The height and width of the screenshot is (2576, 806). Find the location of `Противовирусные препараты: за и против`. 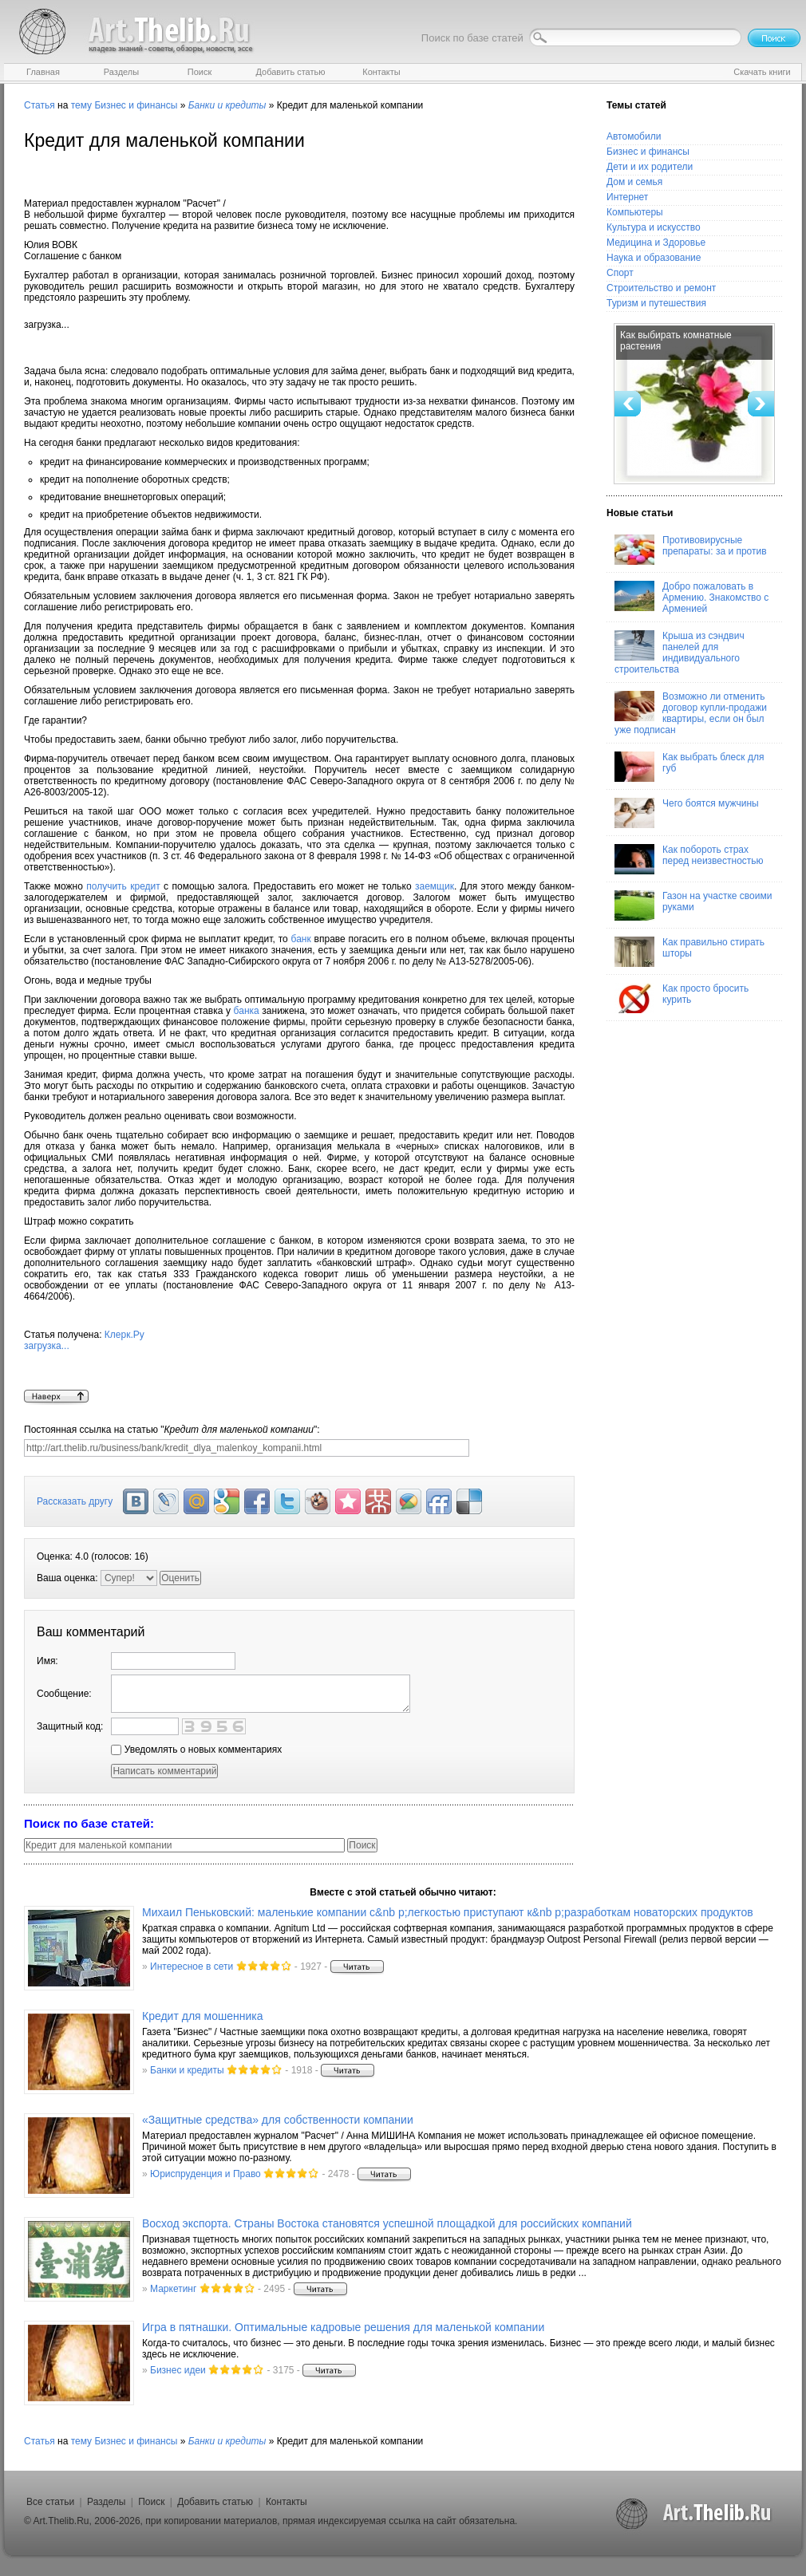

Противовирусные препараты: за и против is located at coordinates (690, 550).